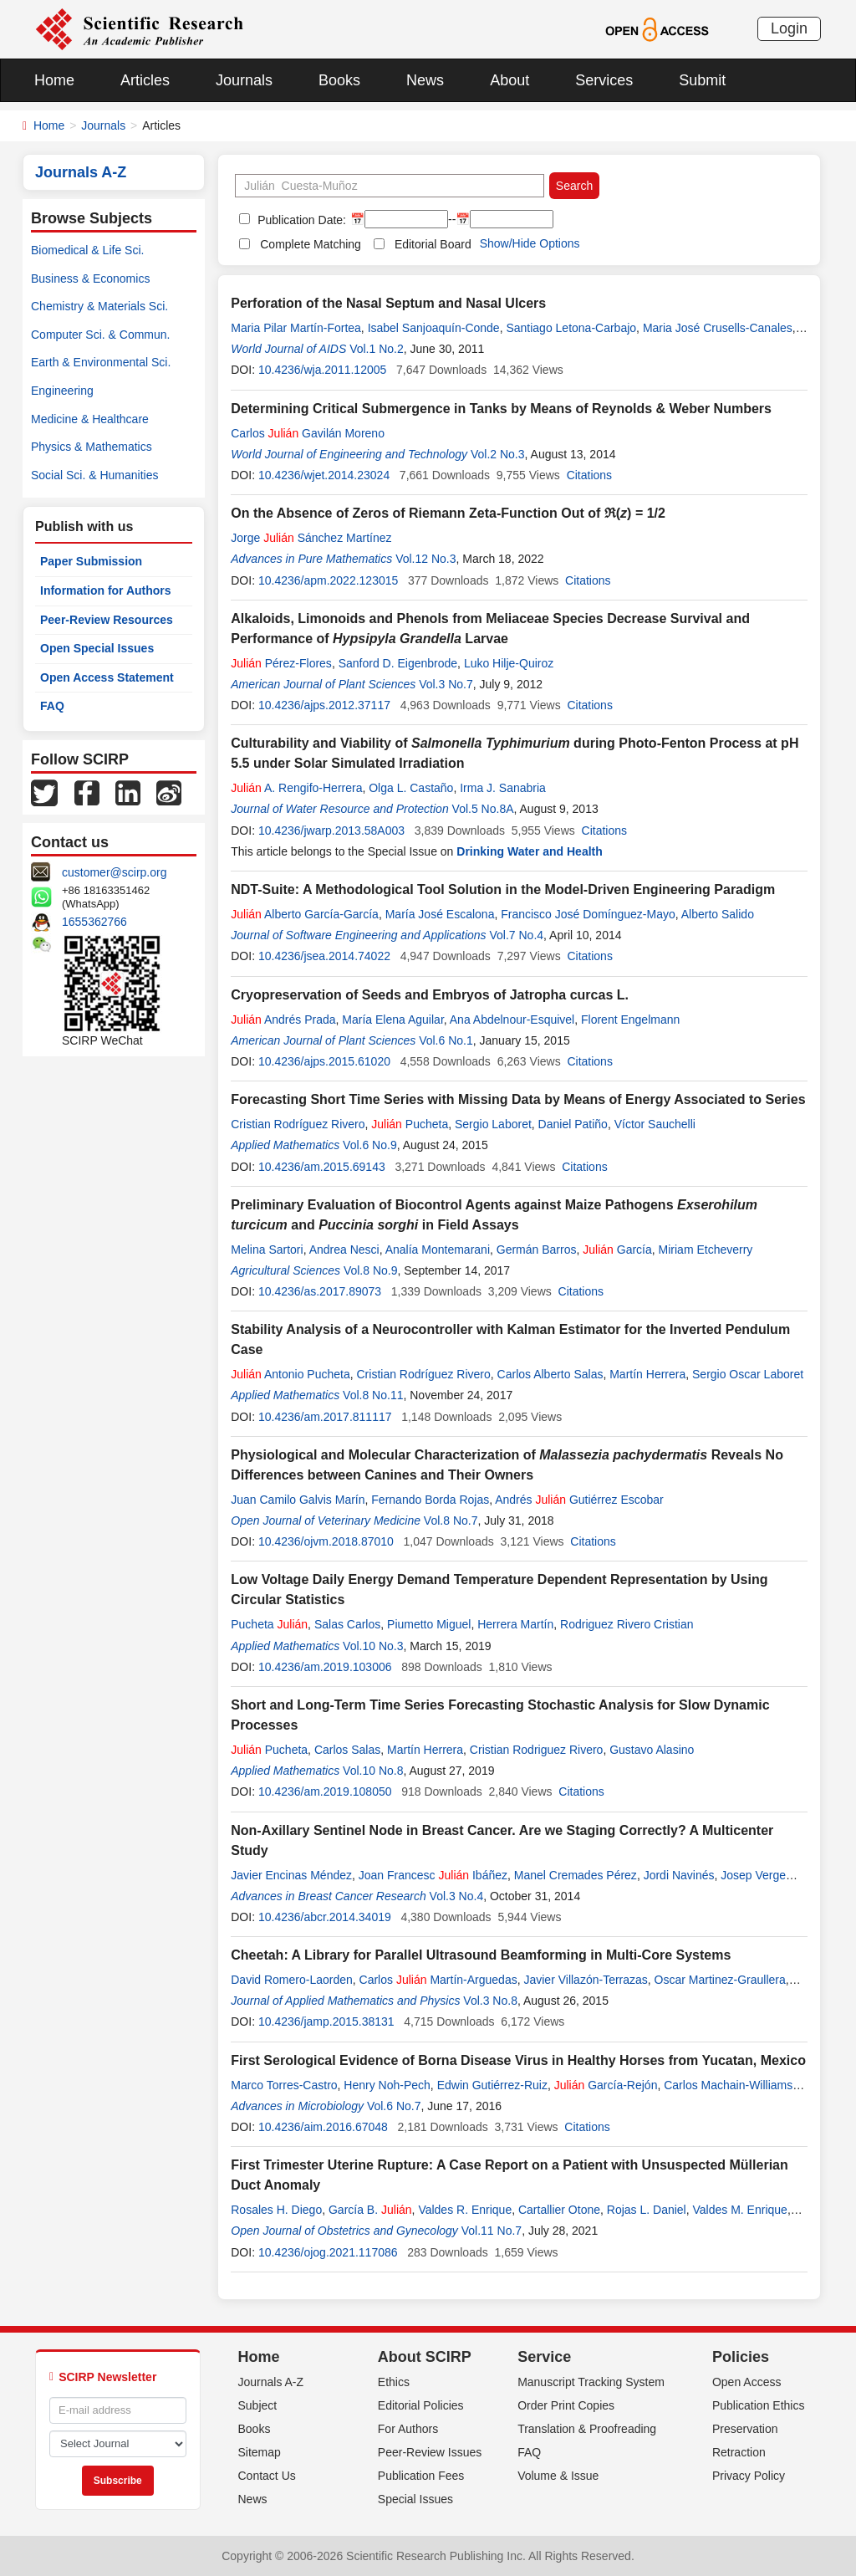 Image resolution: width=856 pixels, height=2576 pixels. I want to click on Open Access, so click(747, 2382).